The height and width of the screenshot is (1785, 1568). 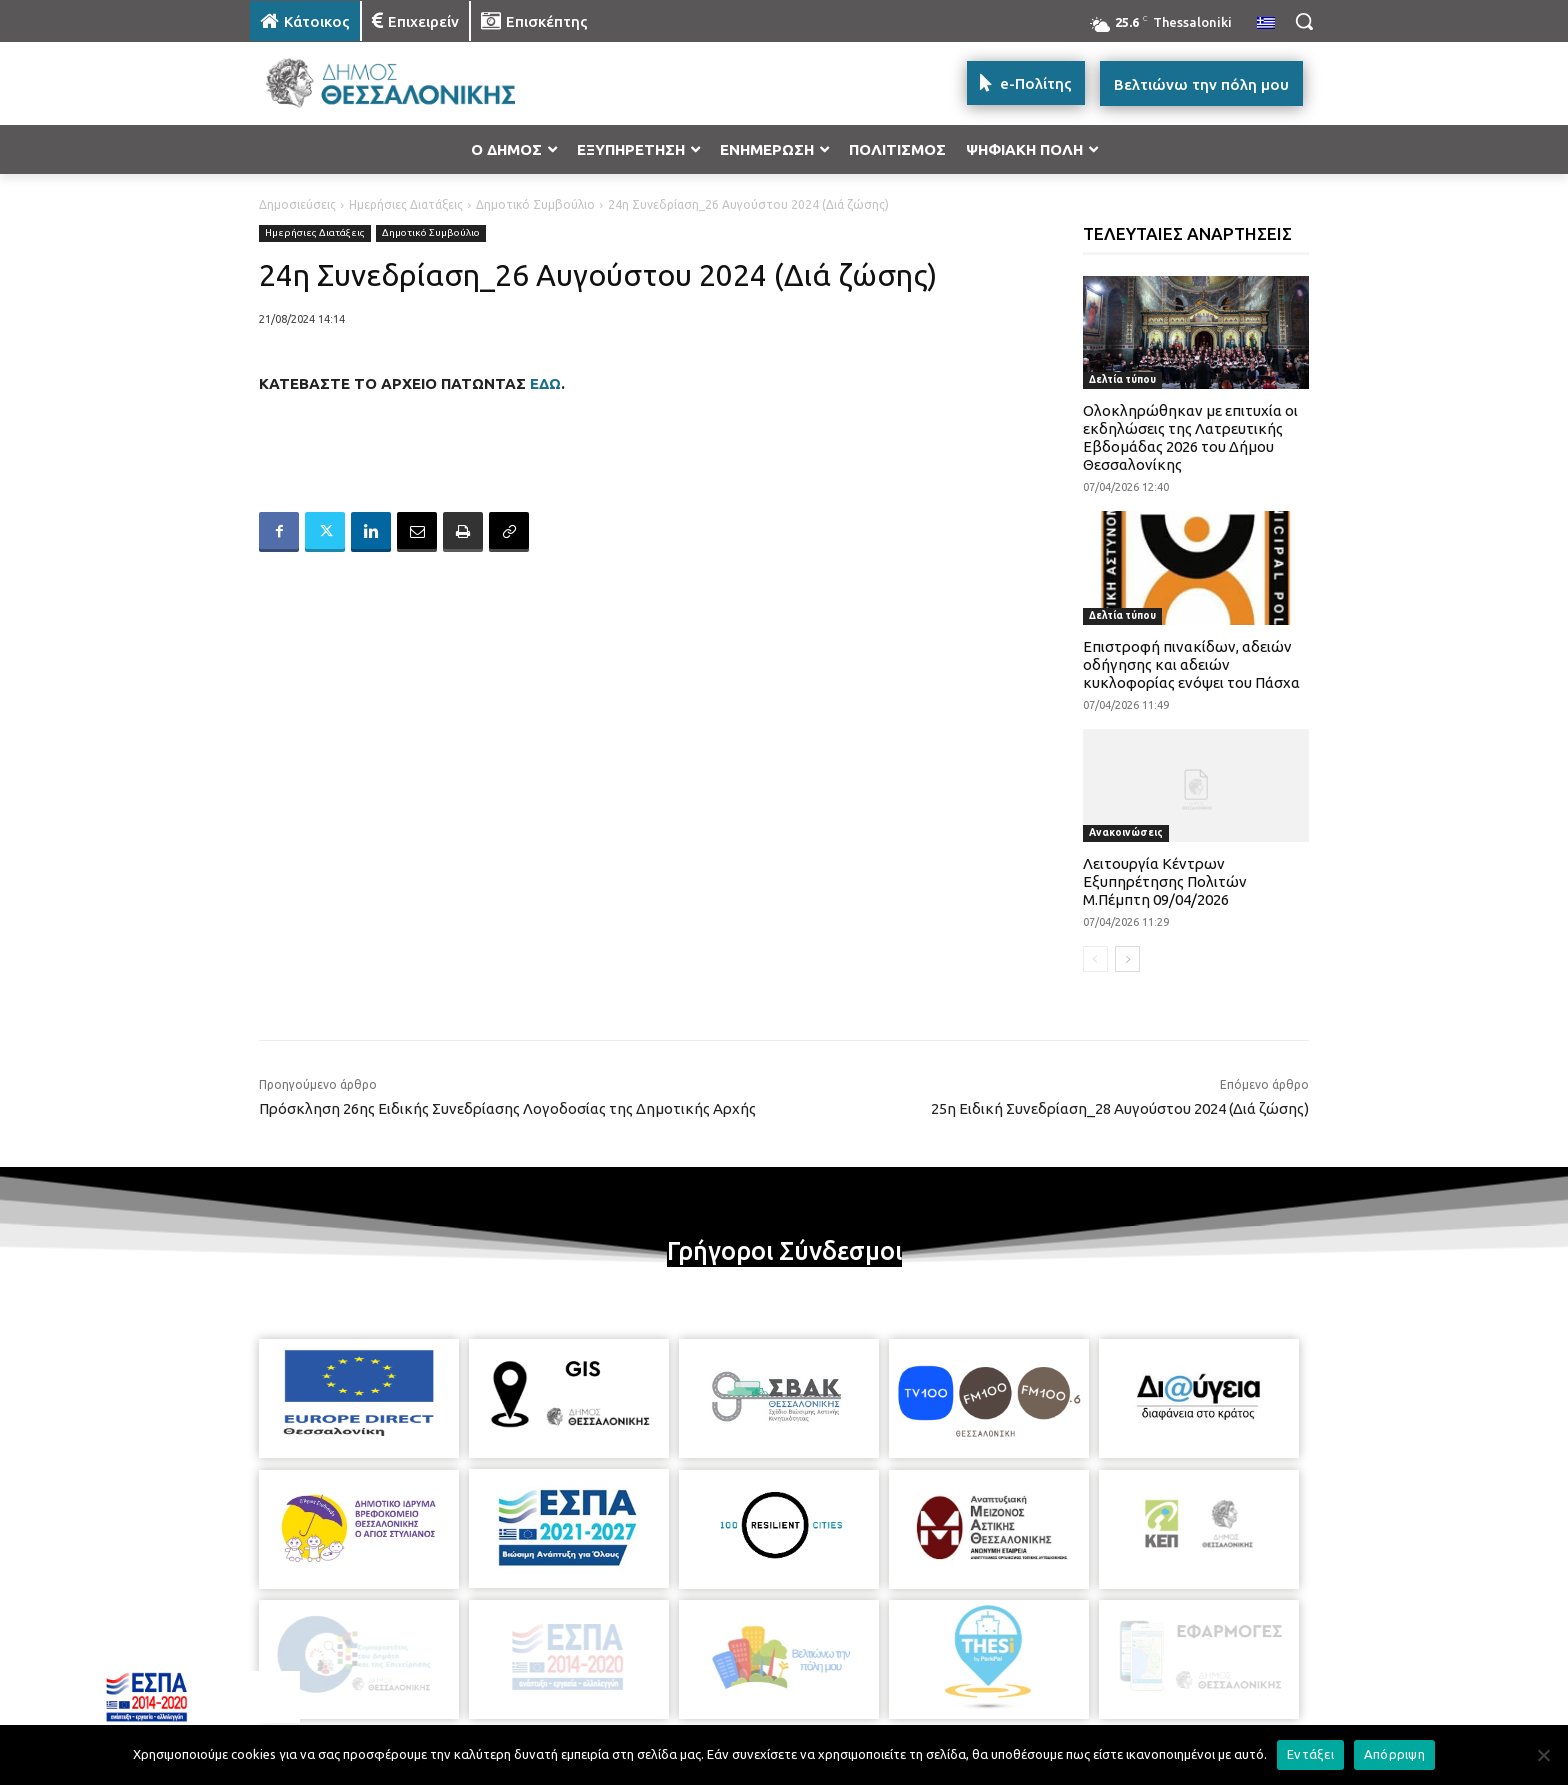 What do you see at coordinates (1120, 1108) in the screenshot?
I see `25η Ειδική Συνεδρίαση_28 Αυγούστου 2024 (Διά ζώσης)` at bounding box center [1120, 1108].